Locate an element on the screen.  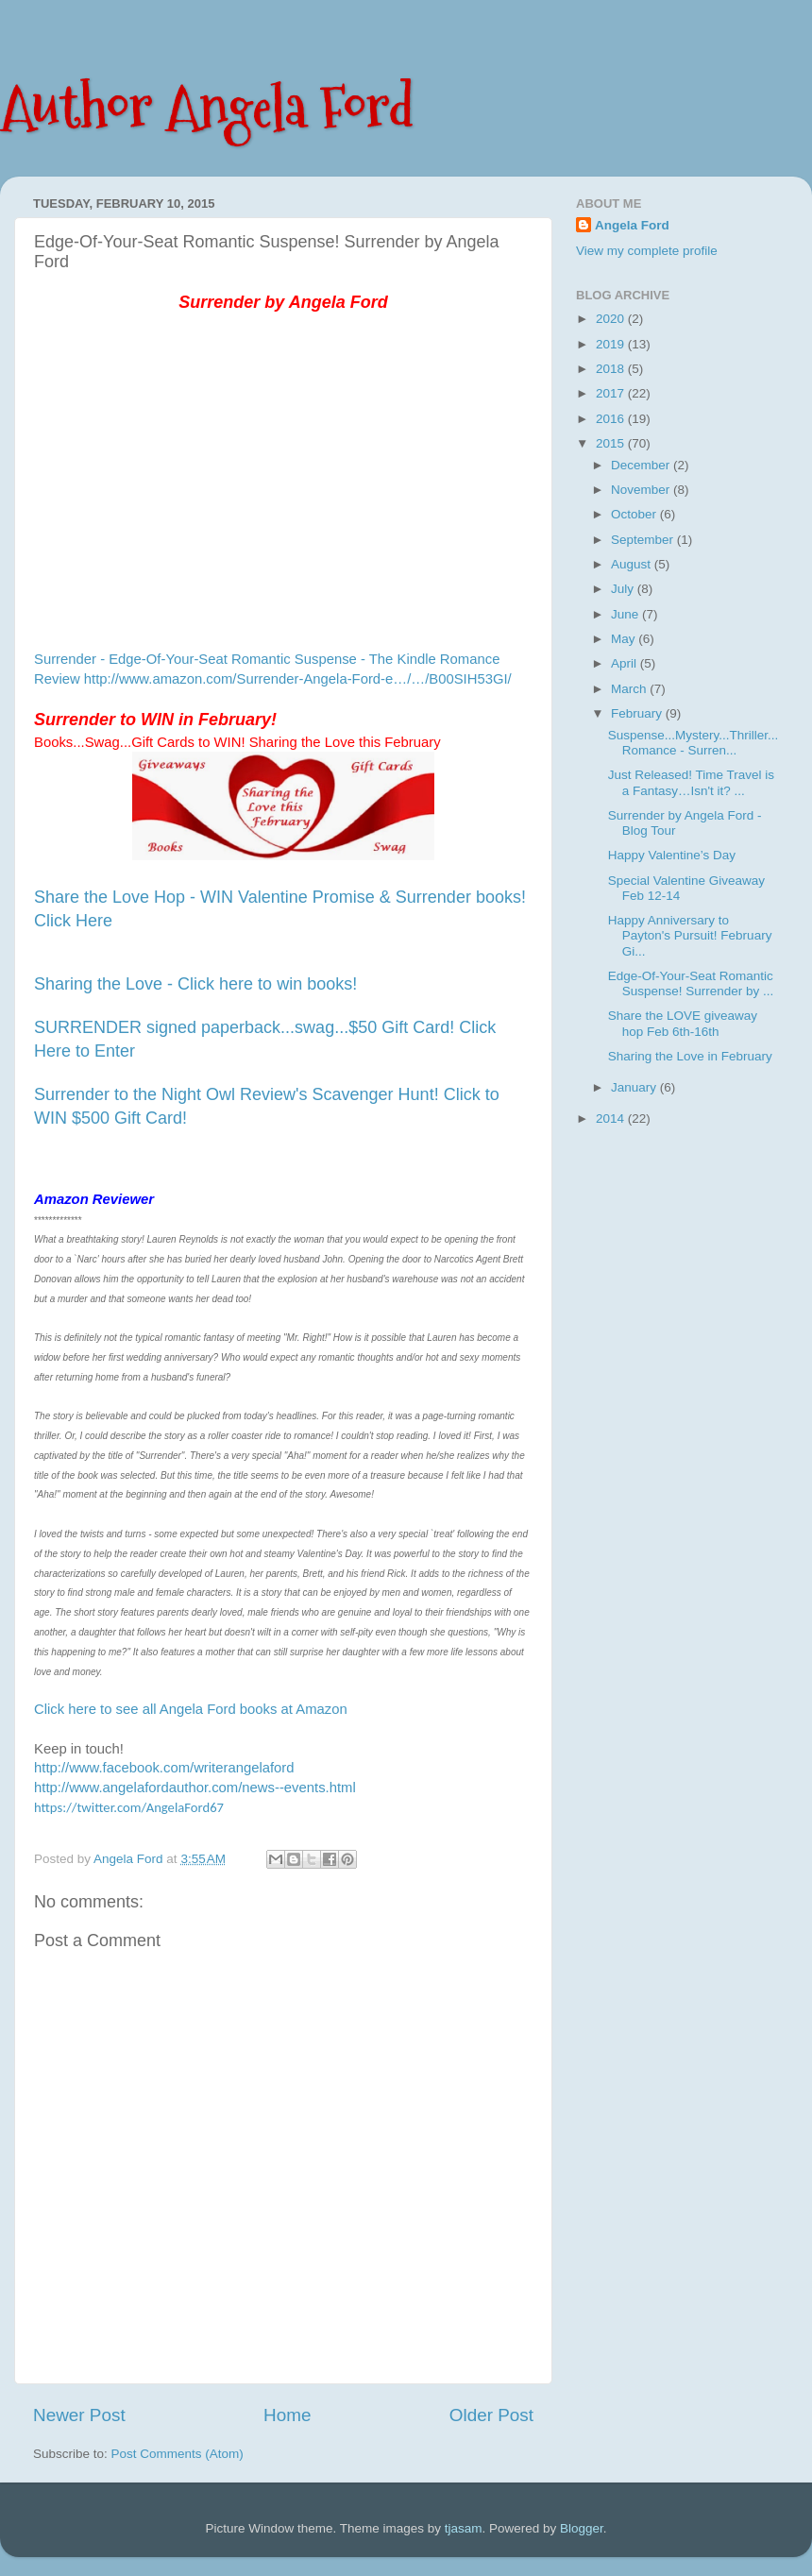
Older Post is located at coordinates (491, 2415).